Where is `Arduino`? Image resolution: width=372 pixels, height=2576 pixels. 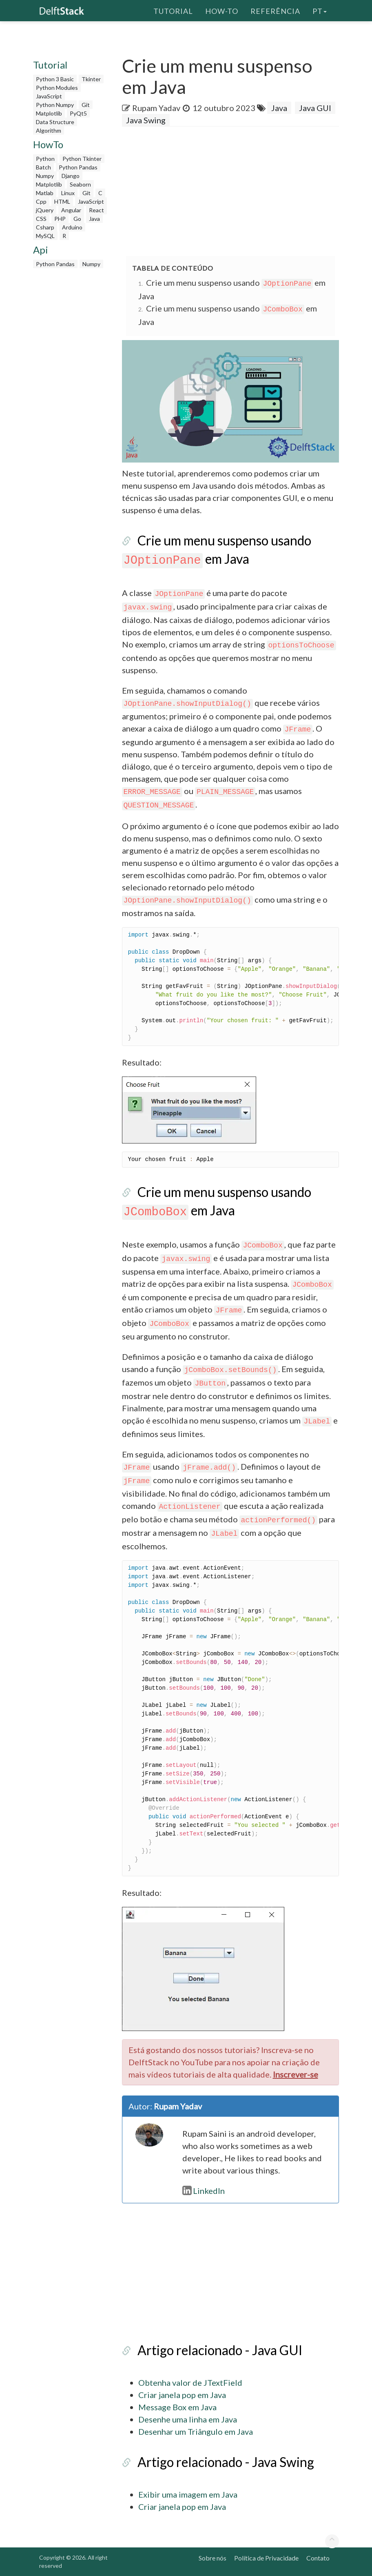 Arduino is located at coordinates (72, 227).